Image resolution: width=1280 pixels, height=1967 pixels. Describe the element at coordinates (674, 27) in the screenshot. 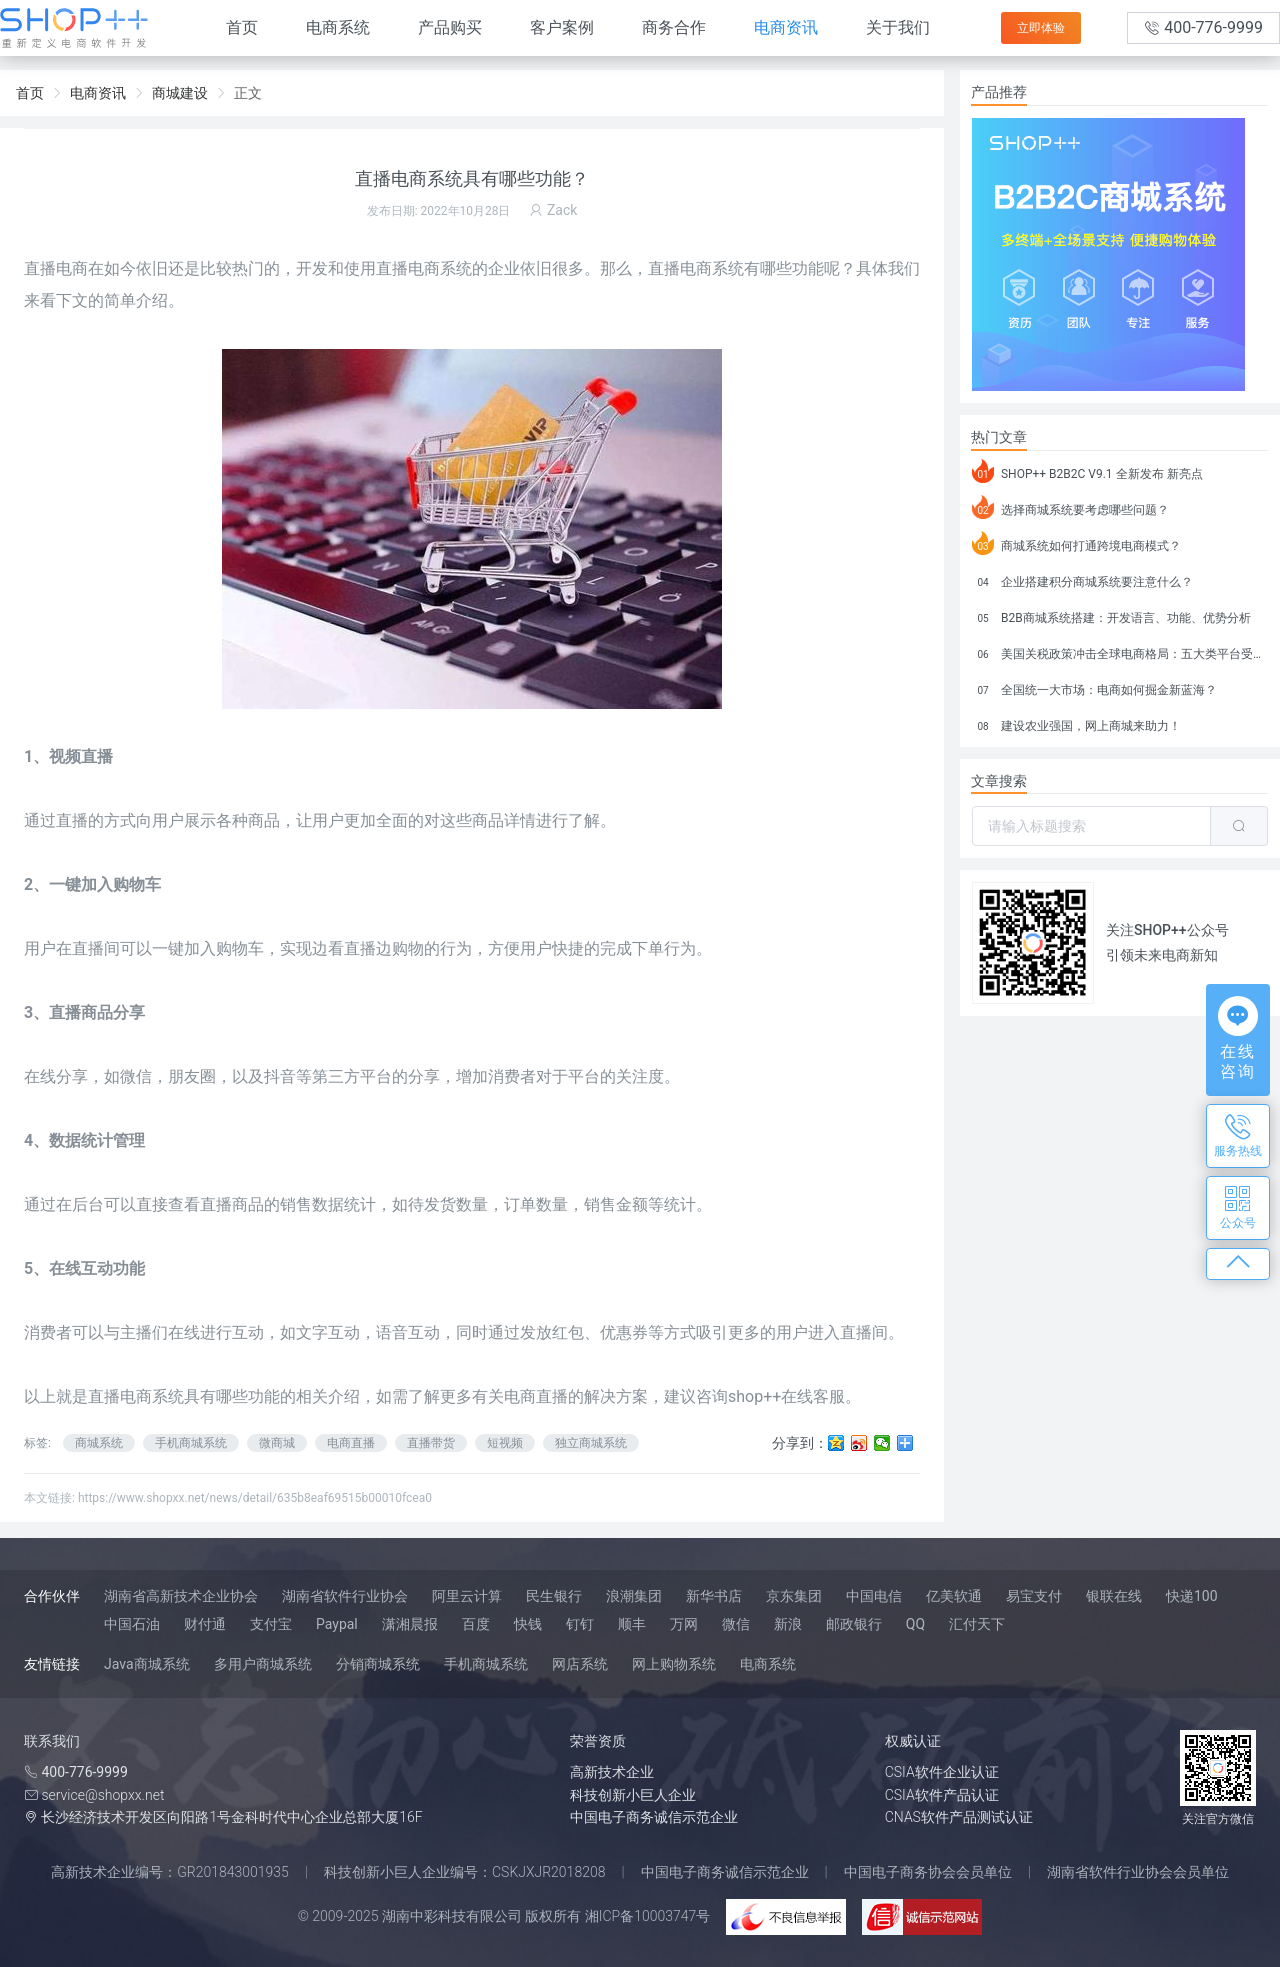

I see `商务合作` at that location.